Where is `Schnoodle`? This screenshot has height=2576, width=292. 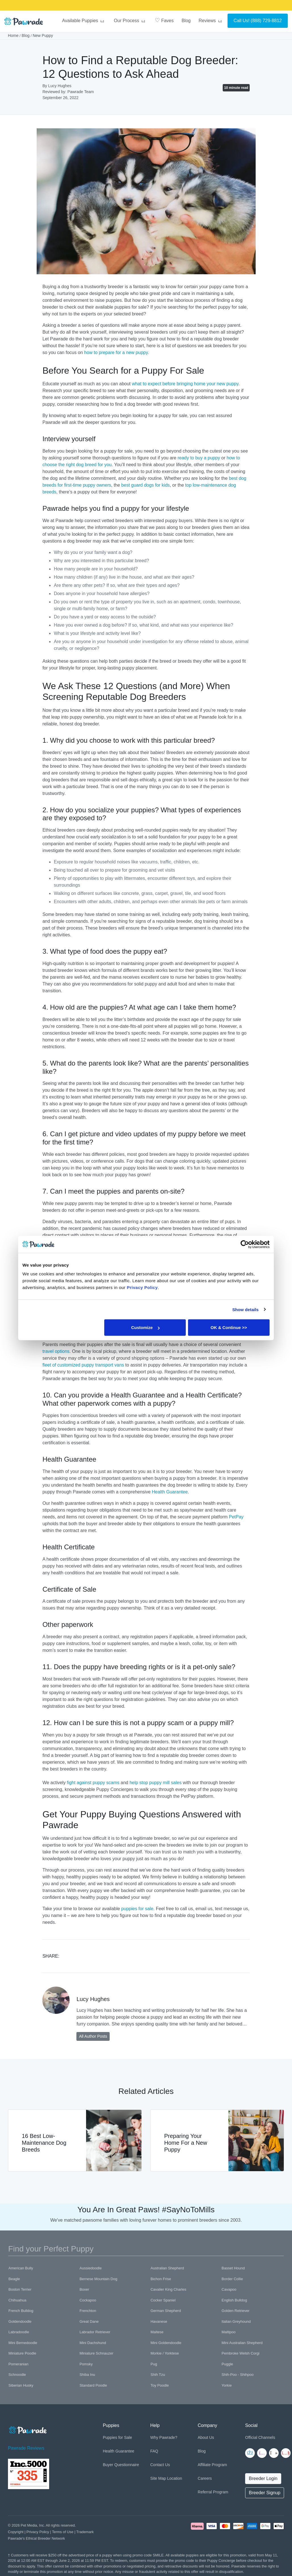
Schnoodle is located at coordinates (17, 2374).